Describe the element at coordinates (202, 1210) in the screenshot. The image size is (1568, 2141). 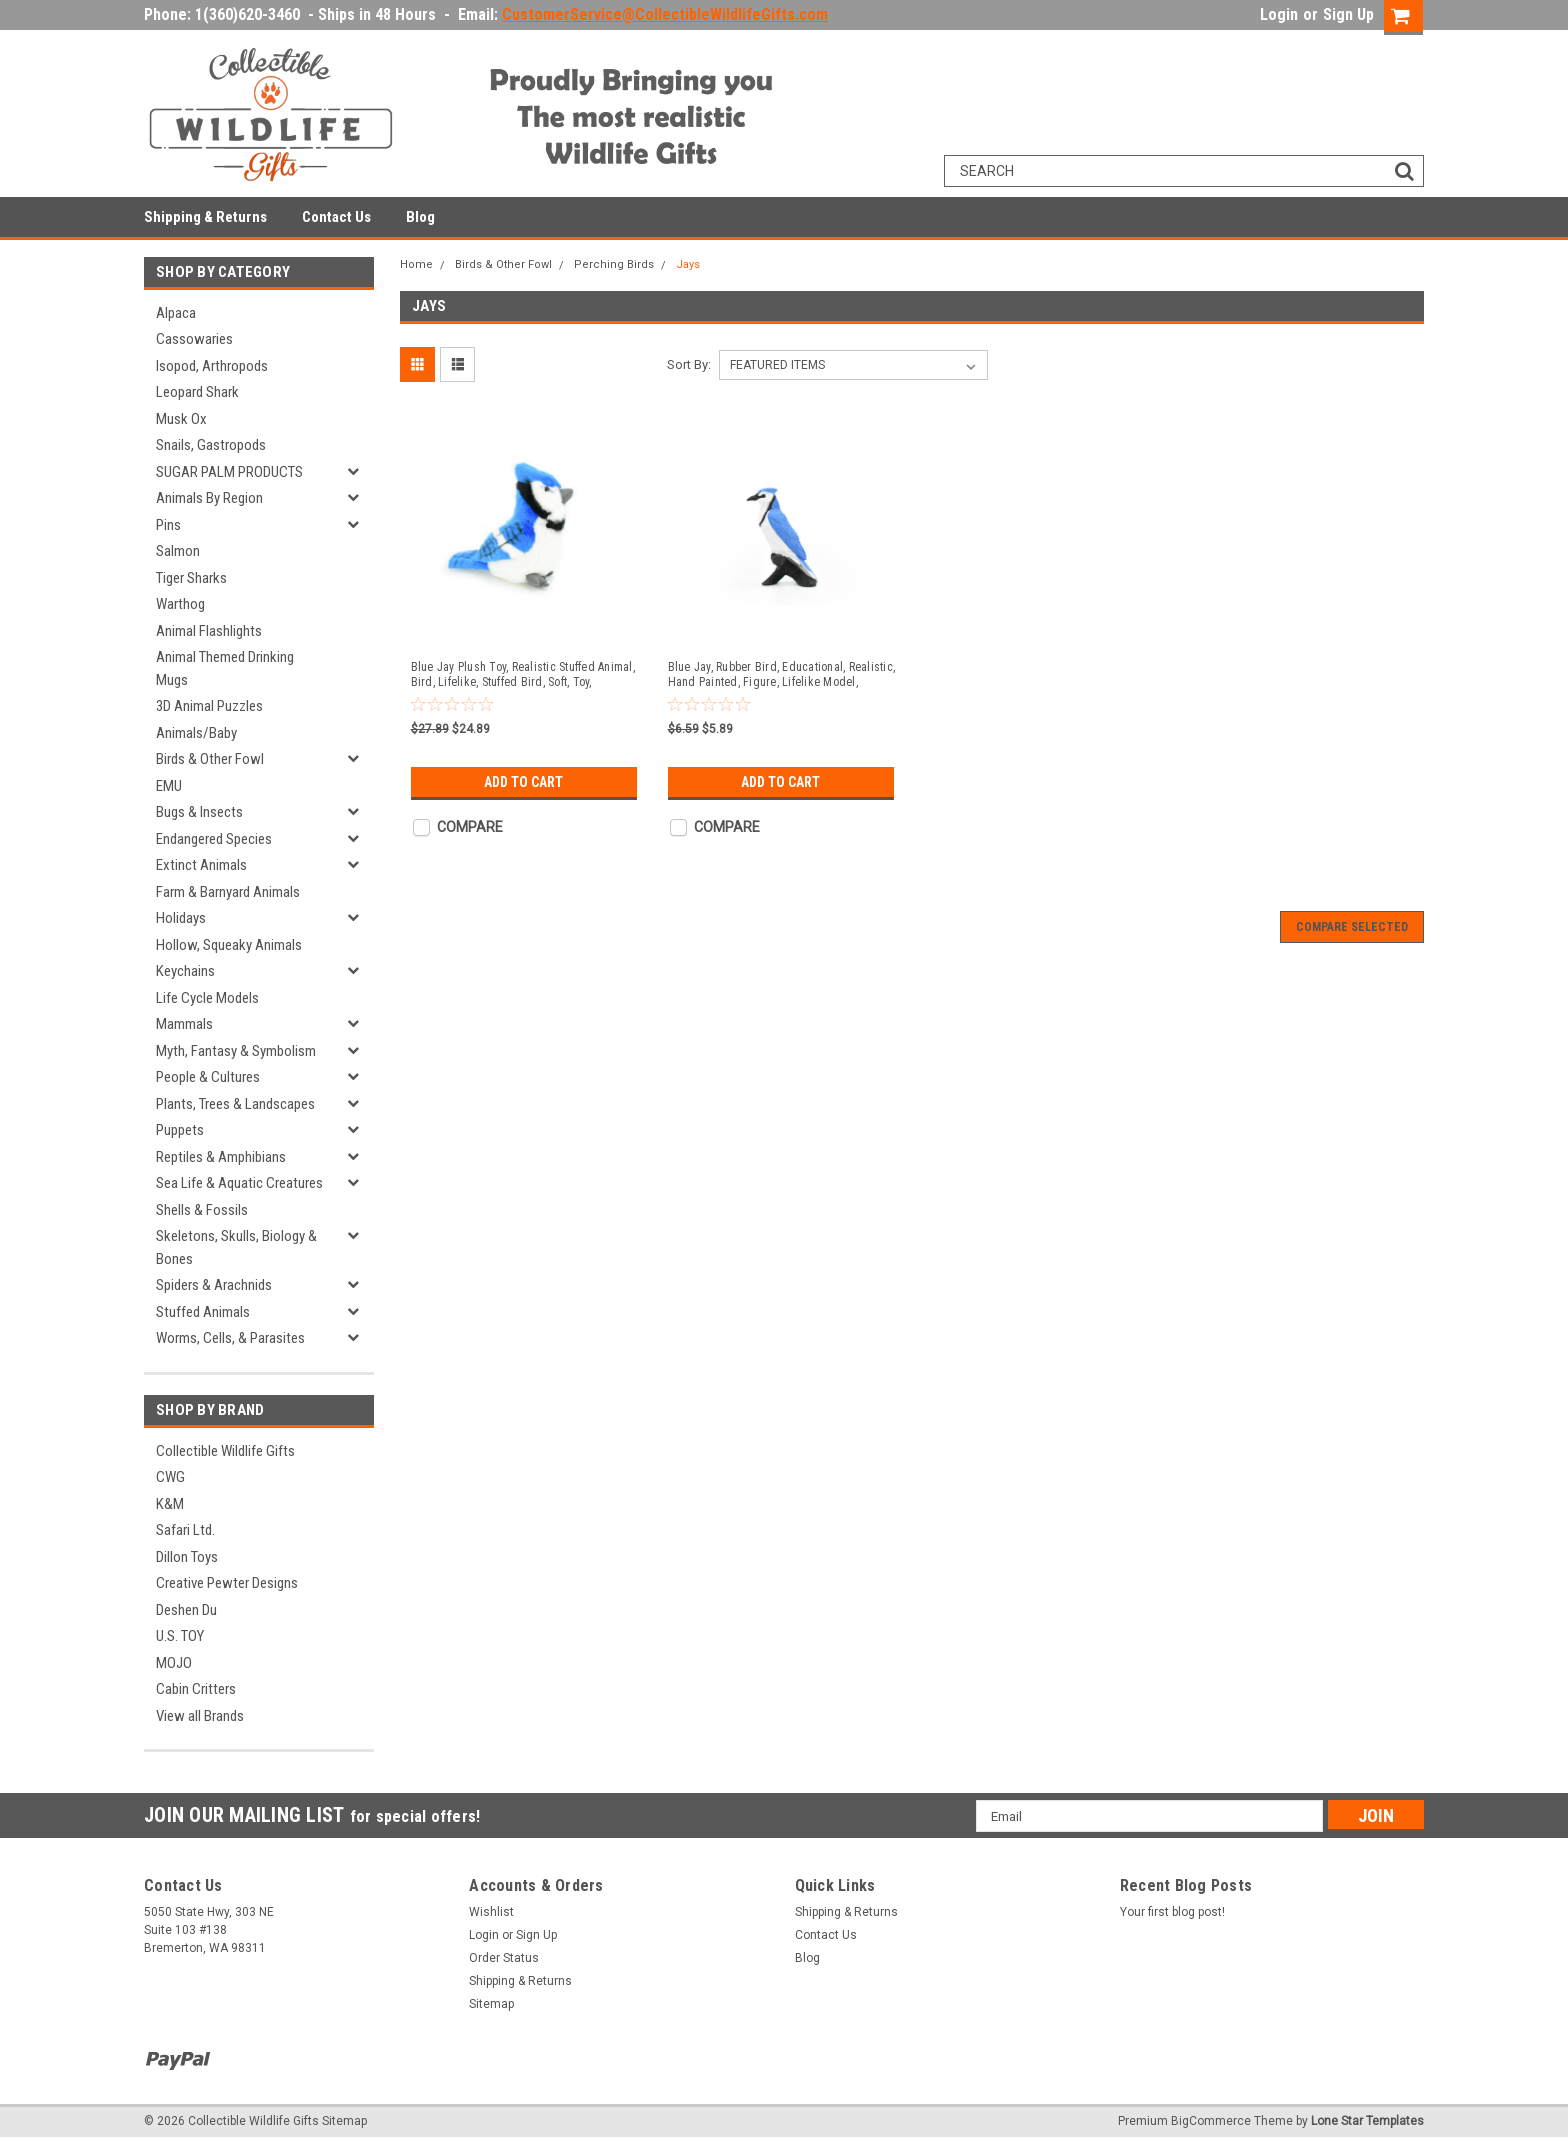
I see `Shells & Fossils` at that location.